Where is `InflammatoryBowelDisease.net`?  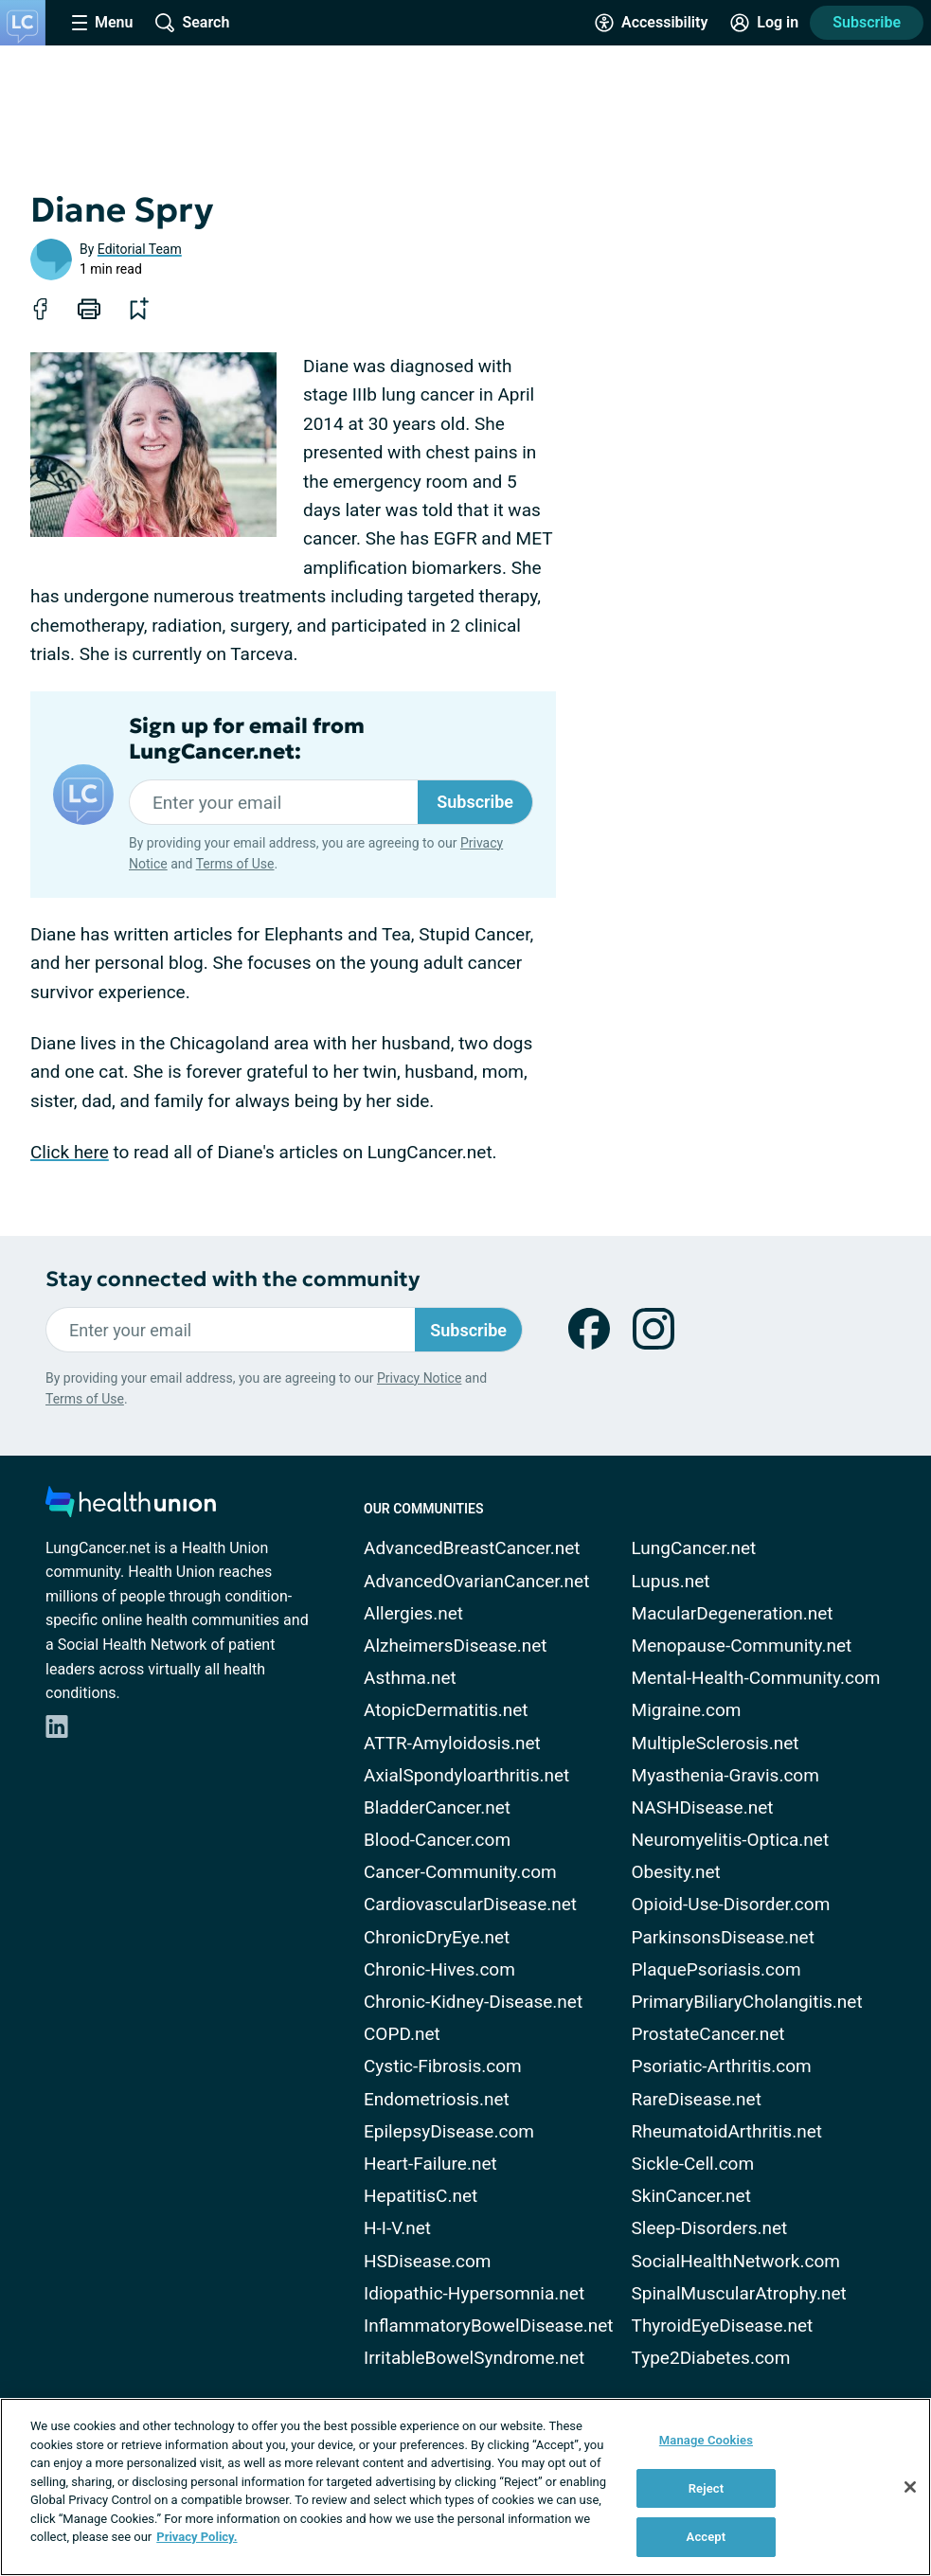 InflammatoryBowelDisease.net is located at coordinates (489, 2325).